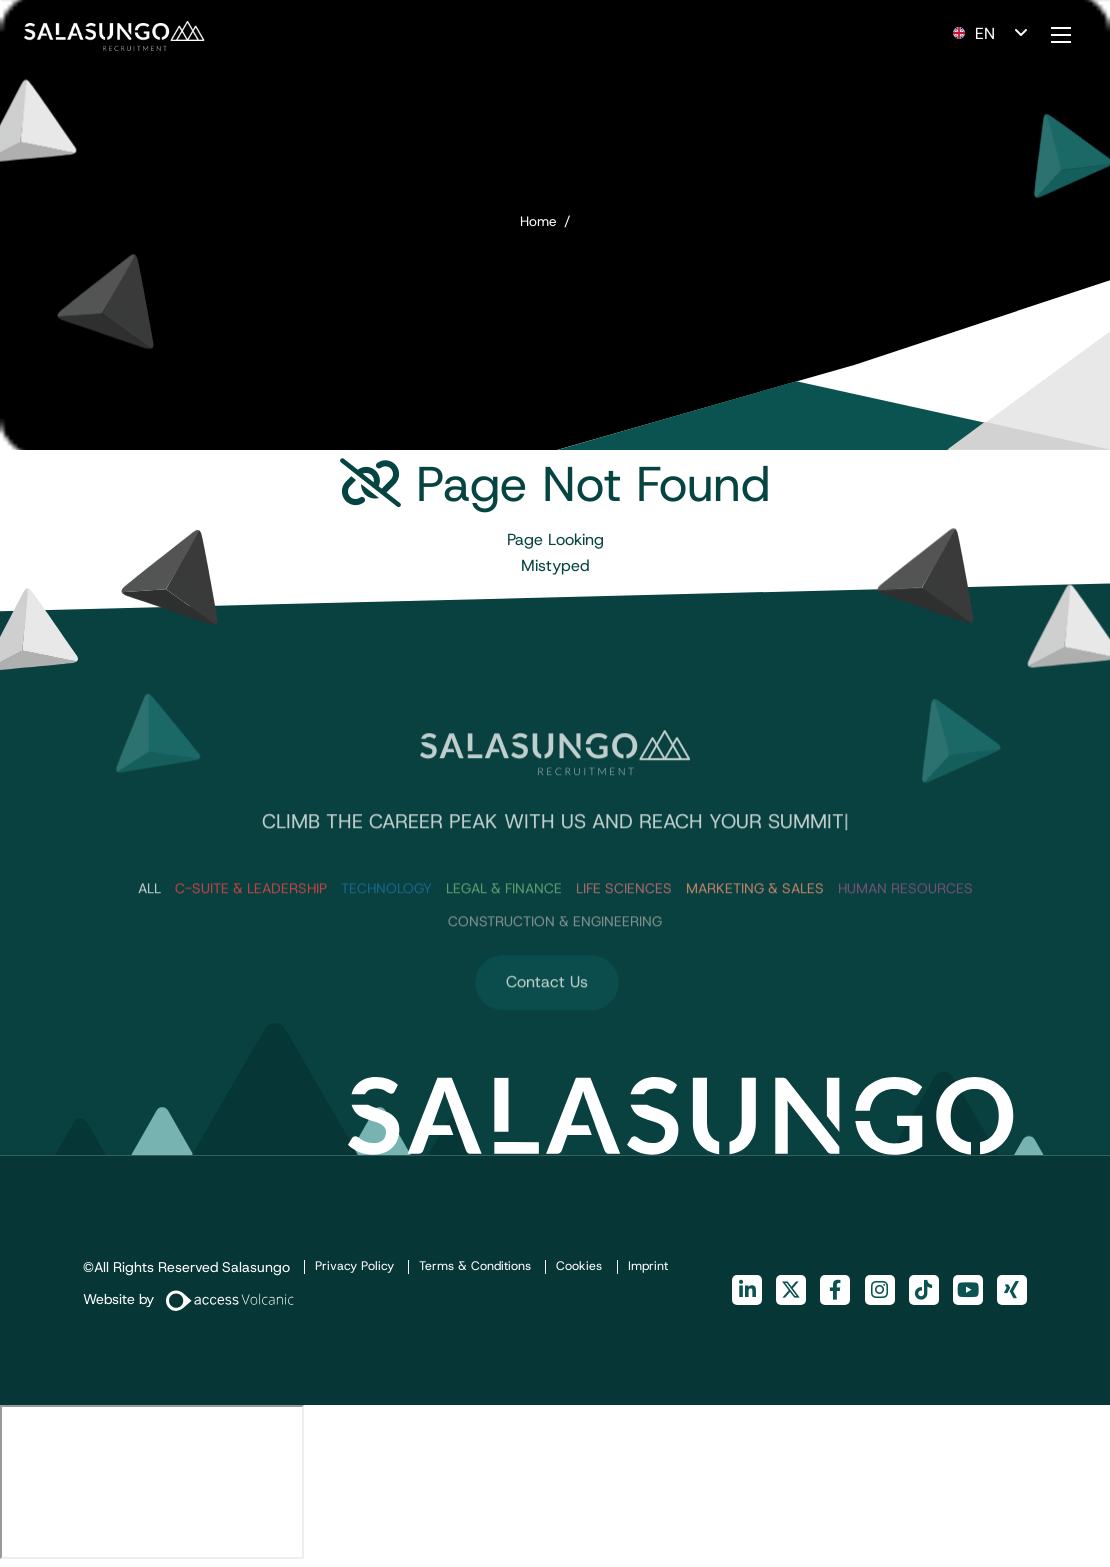  What do you see at coordinates (579, 1265) in the screenshot?
I see `Cookies` at bounding box center [579, 1265].